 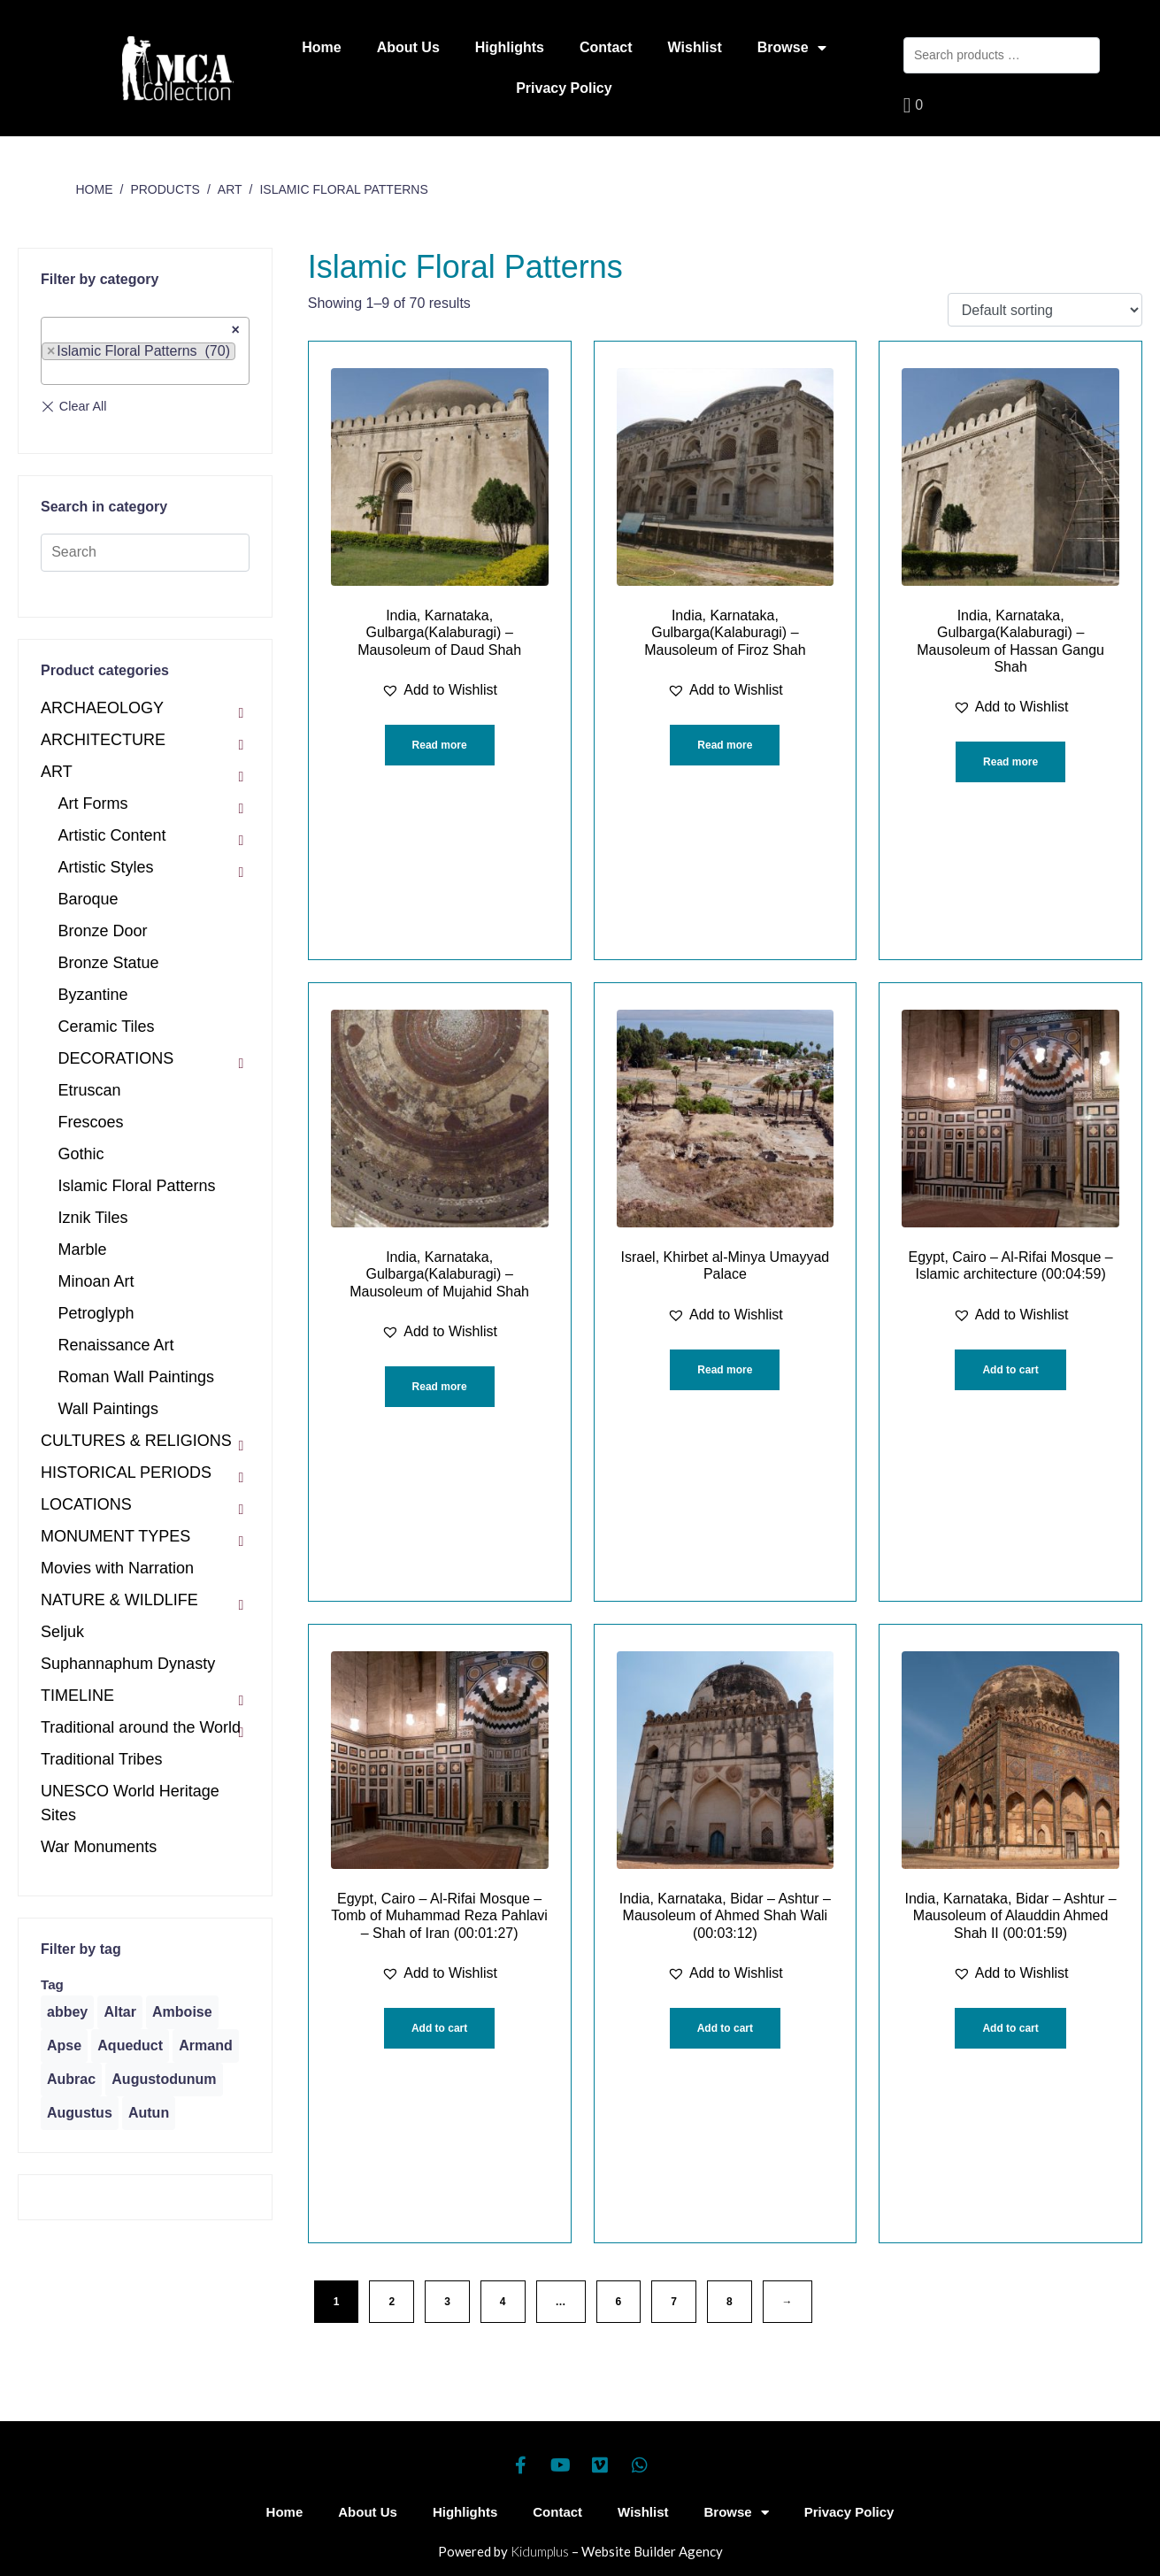 I want to click on Marble, so click(x=82, y=1249).